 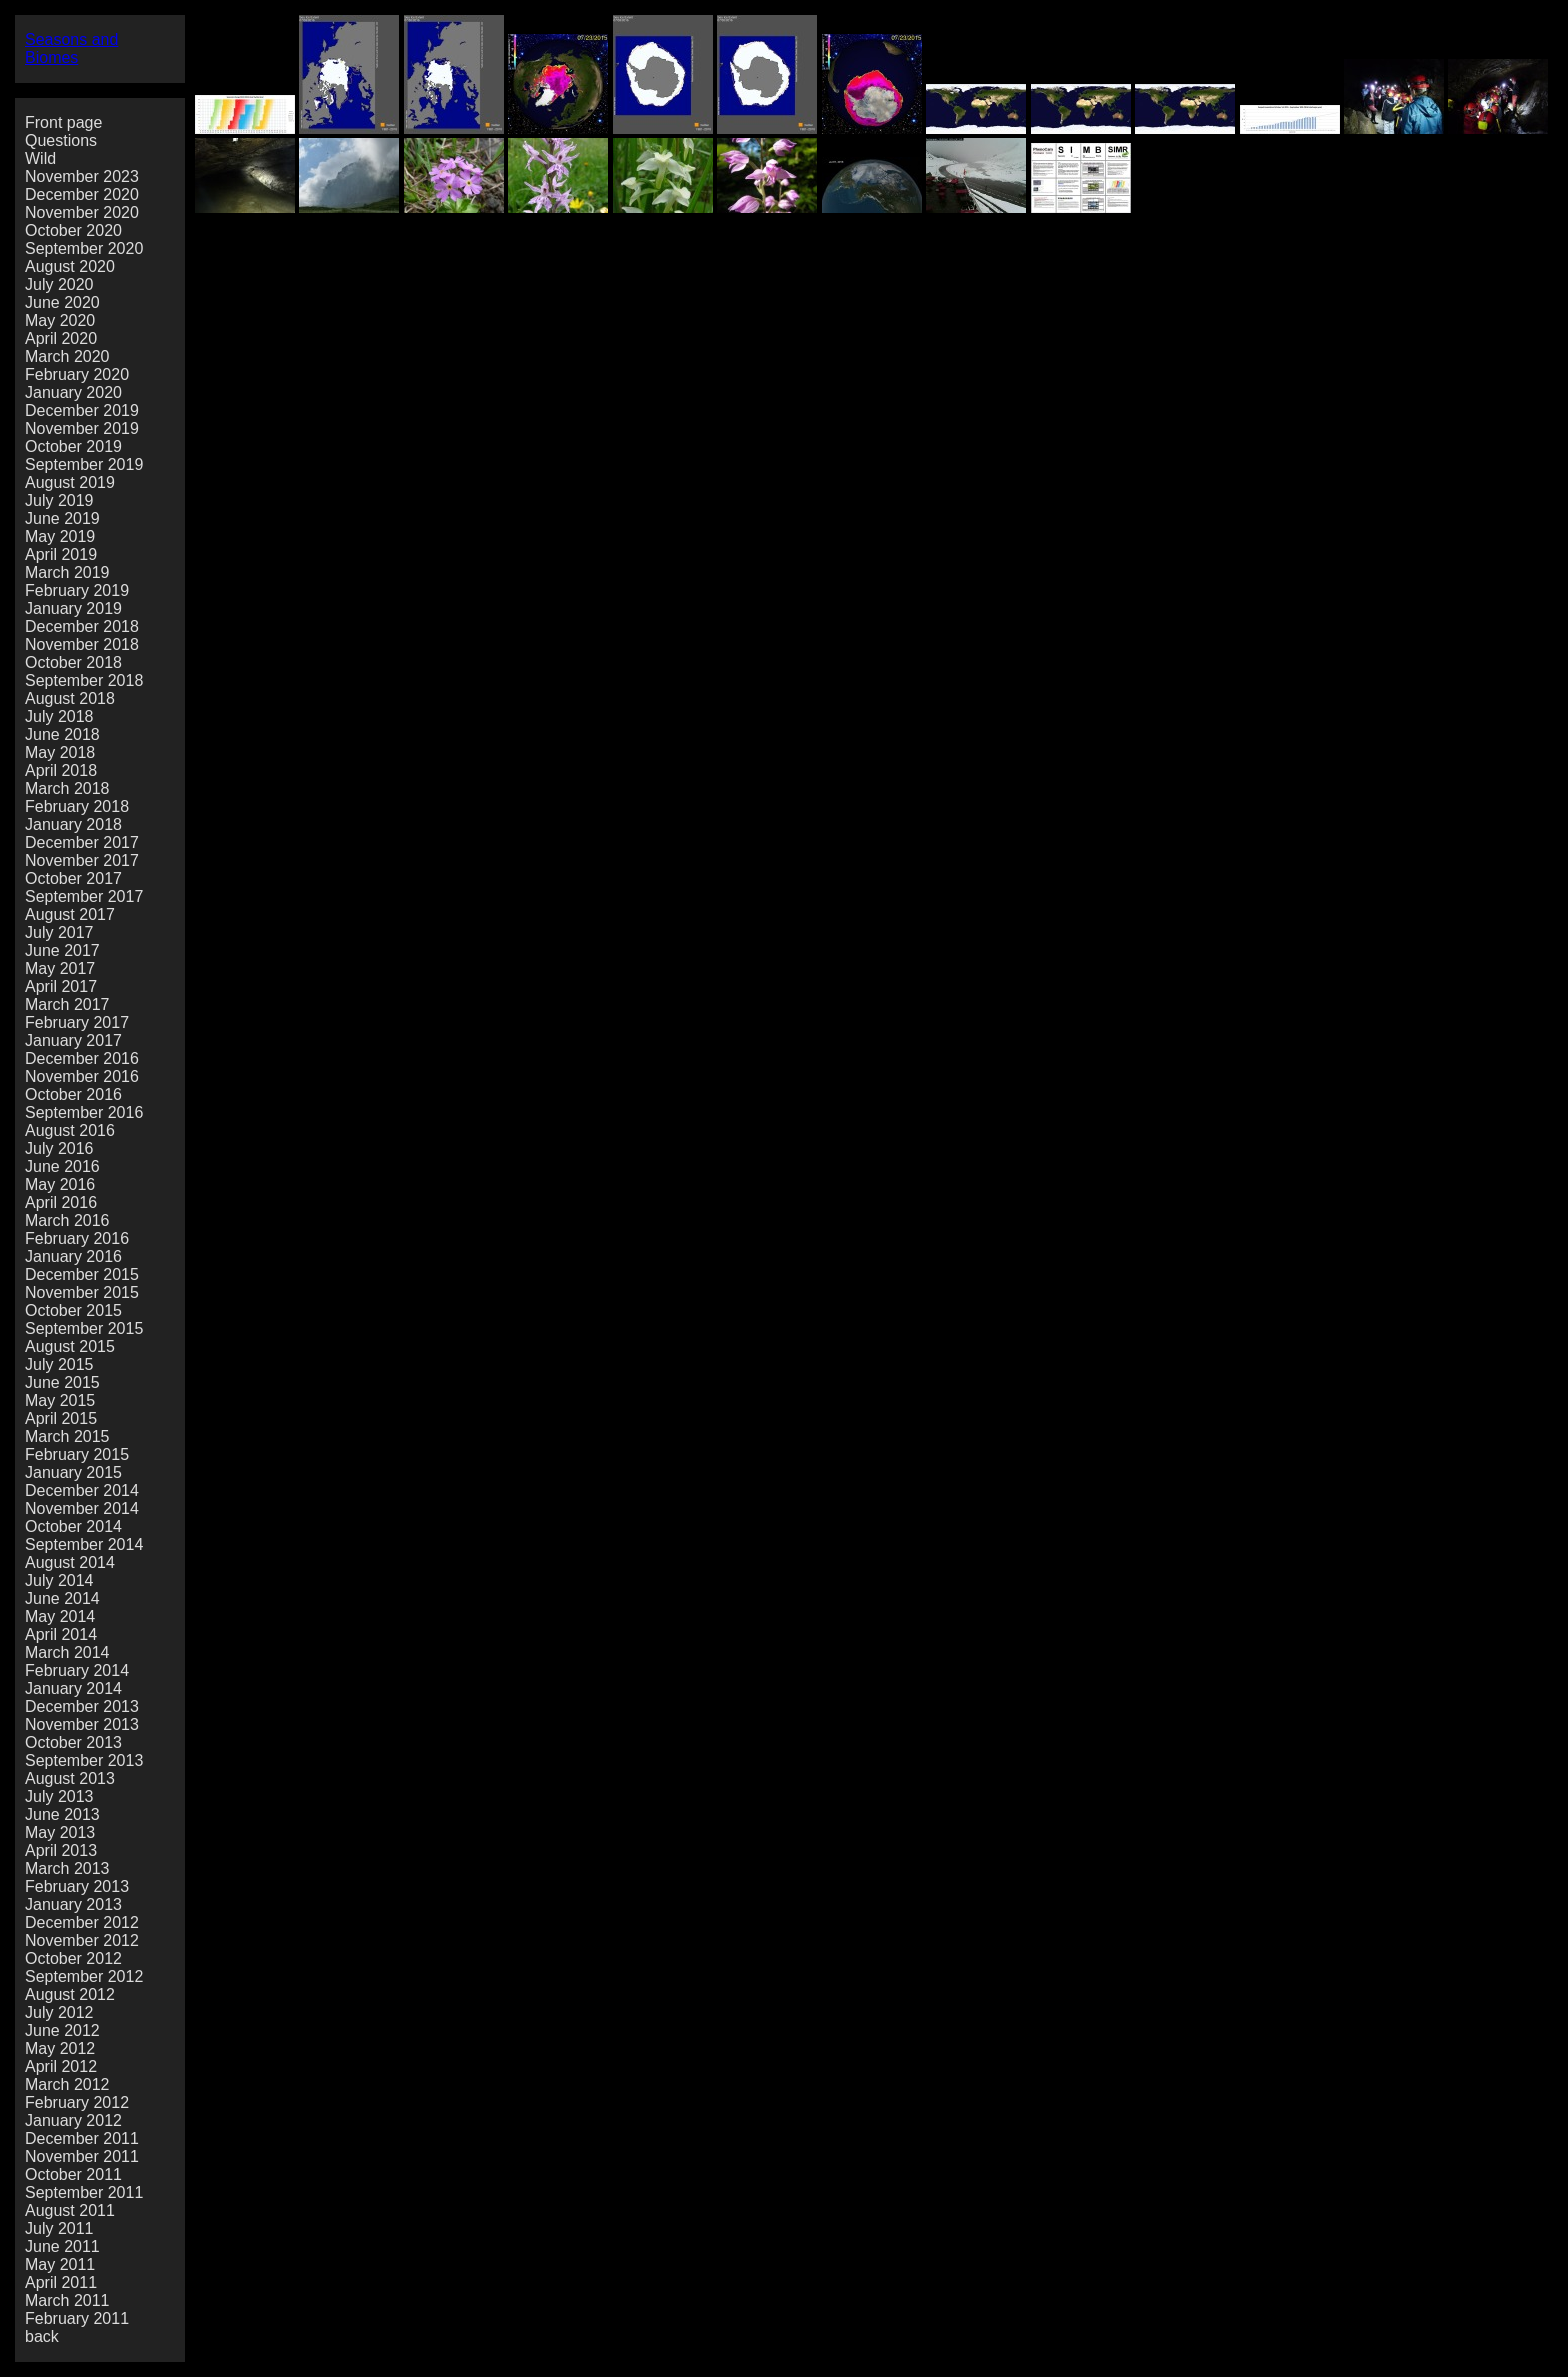 I want to click on December 2013, so click(x=82, y=1706).